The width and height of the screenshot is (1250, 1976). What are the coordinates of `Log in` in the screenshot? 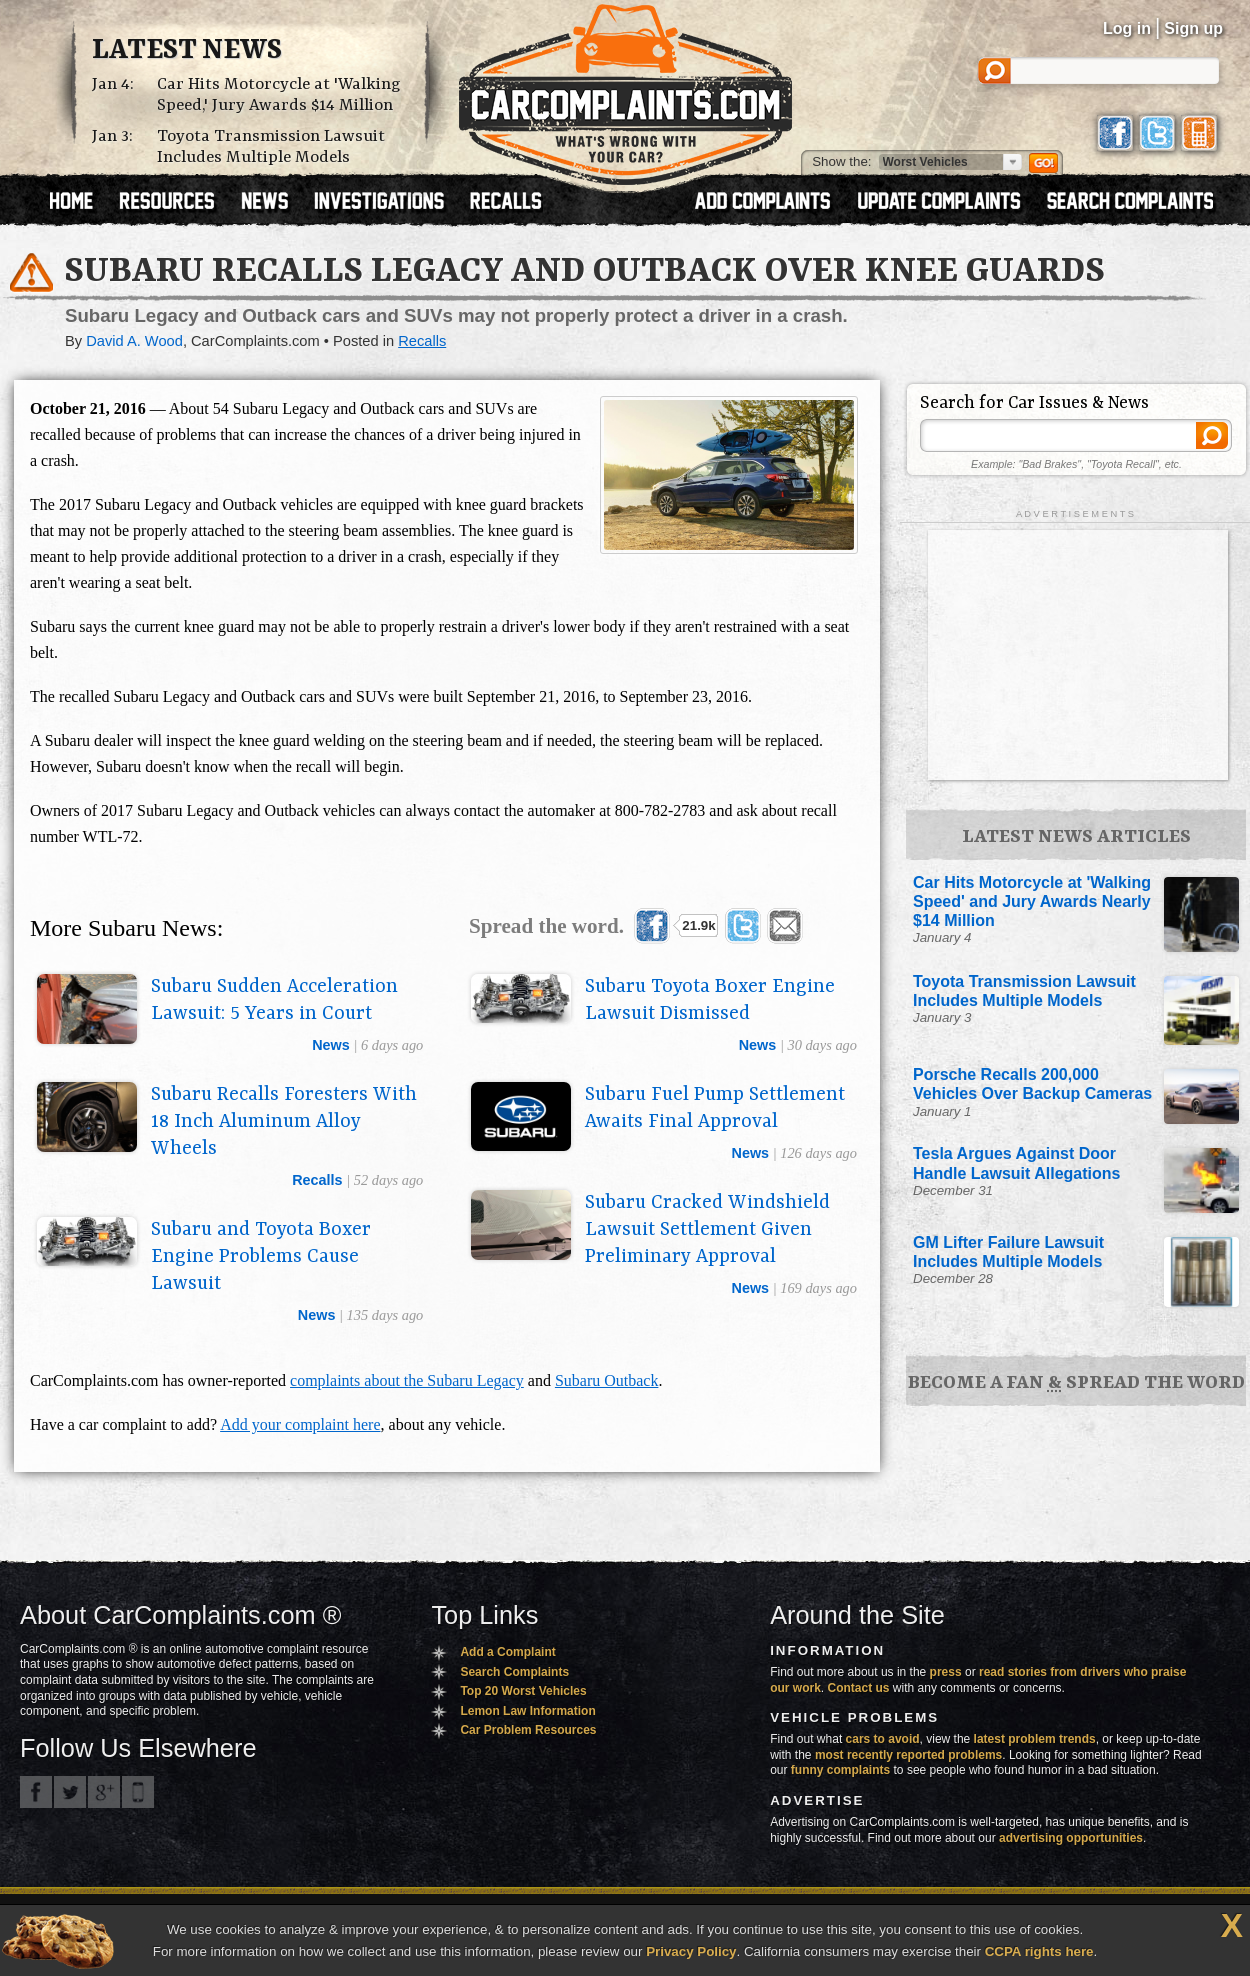 It's located at (1127, 28).